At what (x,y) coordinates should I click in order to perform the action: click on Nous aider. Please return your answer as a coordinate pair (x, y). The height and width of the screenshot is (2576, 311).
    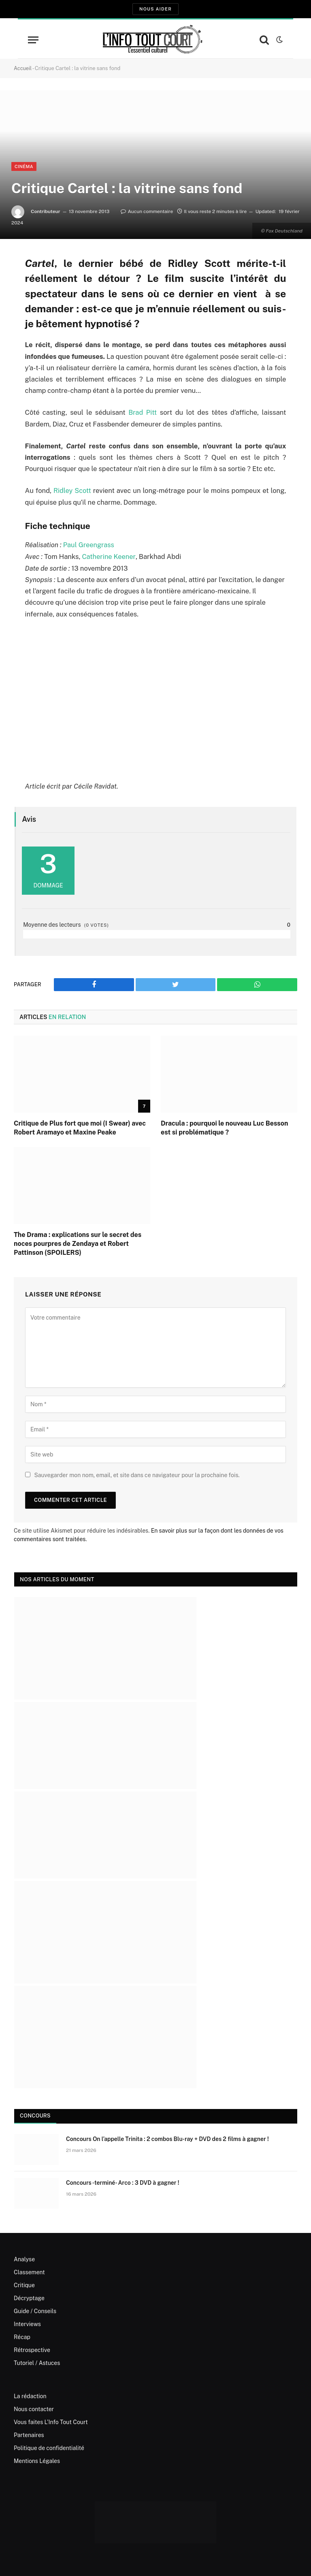
    Looking at the image, I should click on (155, 8).